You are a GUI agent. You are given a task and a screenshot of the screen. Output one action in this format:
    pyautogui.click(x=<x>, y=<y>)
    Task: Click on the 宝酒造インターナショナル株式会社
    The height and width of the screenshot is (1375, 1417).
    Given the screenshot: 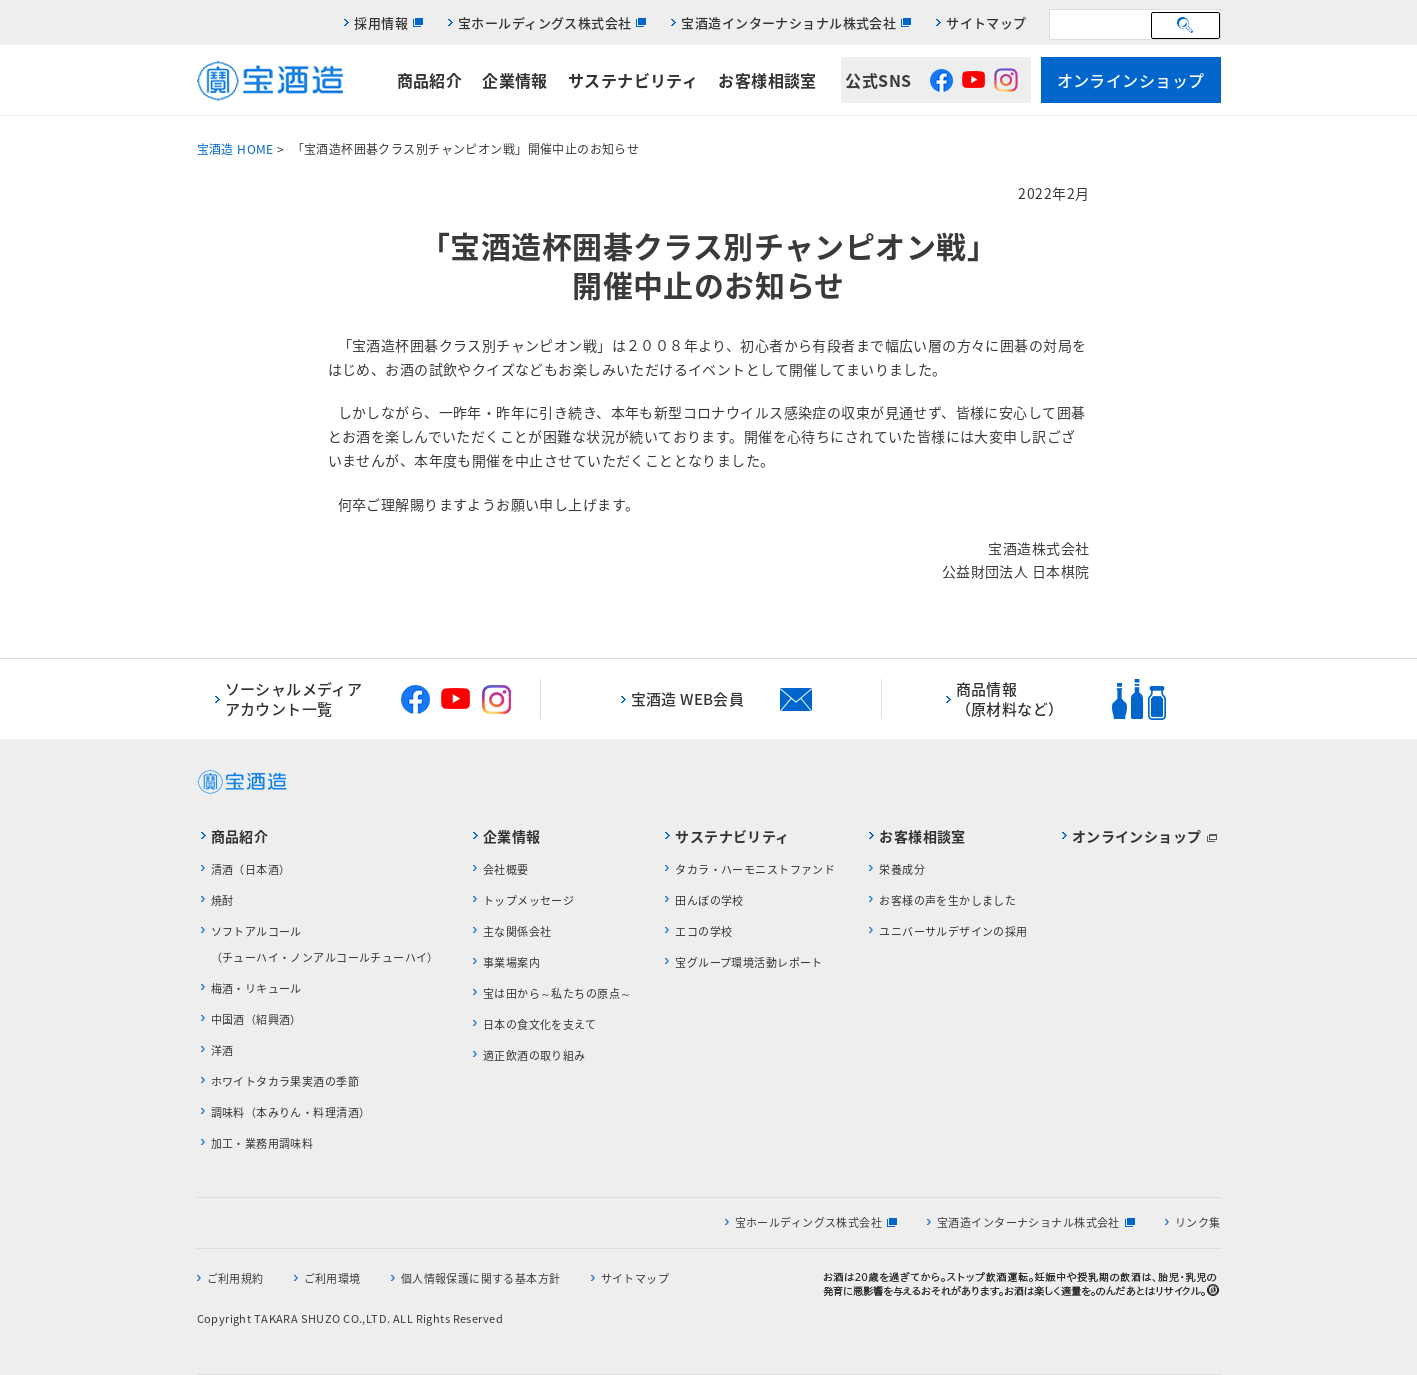 What is the action you would take?
    pyautogui.click(x=788, y=22)
    